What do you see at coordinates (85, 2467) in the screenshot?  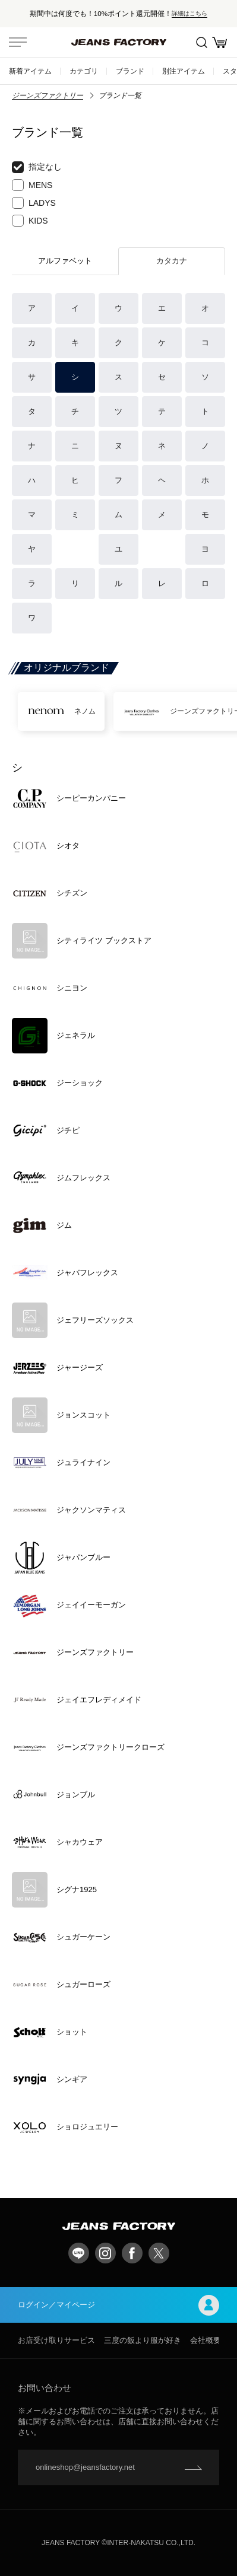 I see `onlineshop@jeansfactory.net` at bounding box center [85, 2467].